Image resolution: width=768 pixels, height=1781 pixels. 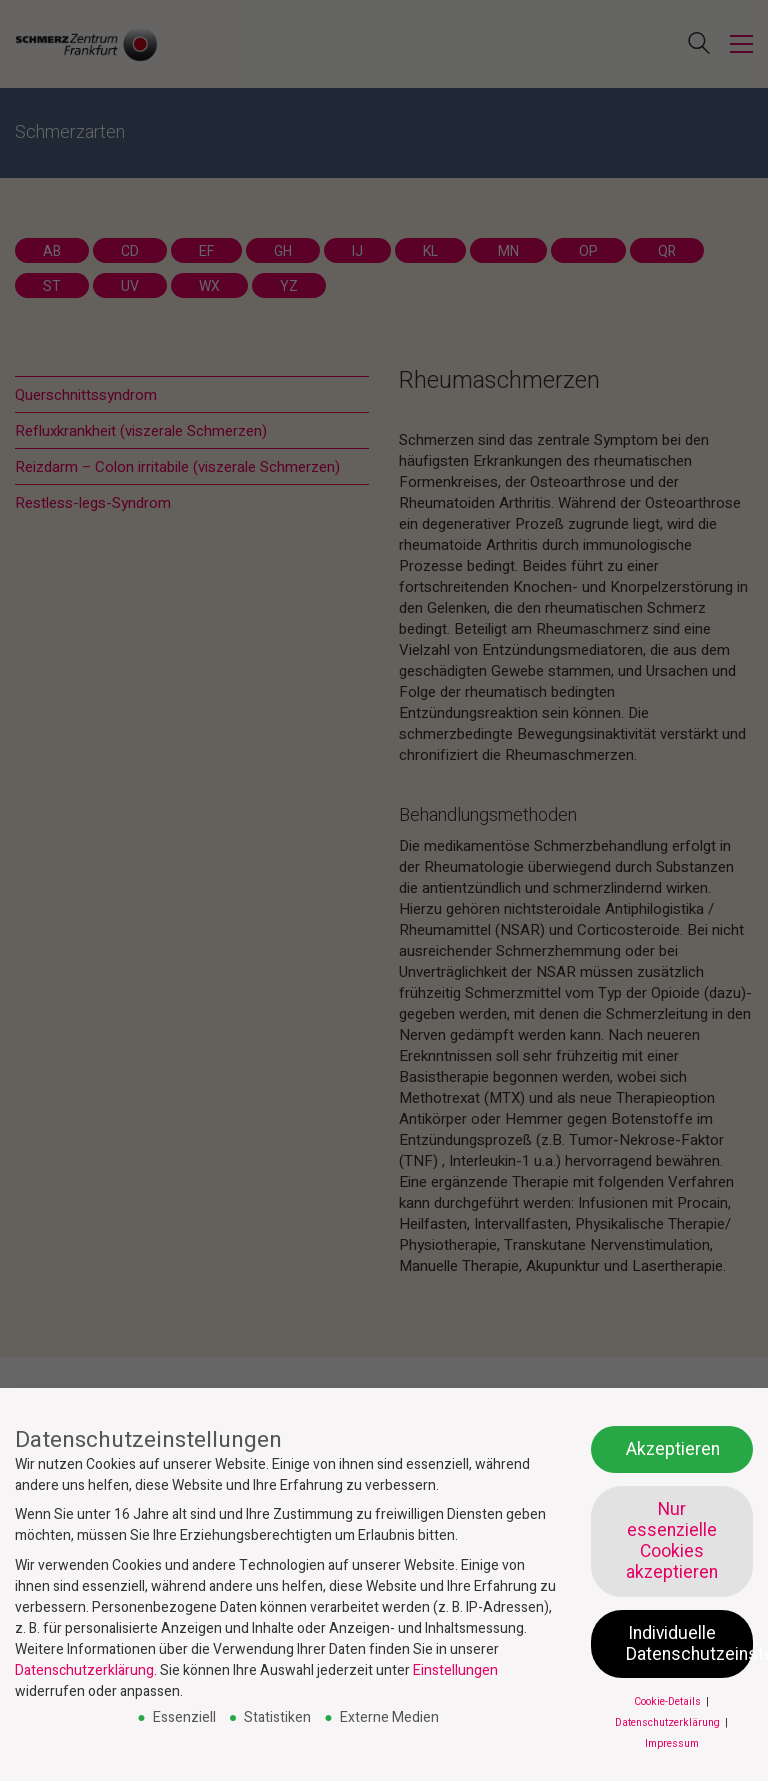 What do you see at coordinates (455, 1670) in the screenshot?
I see `Einstellungen` at bounding box center [455, 1670].